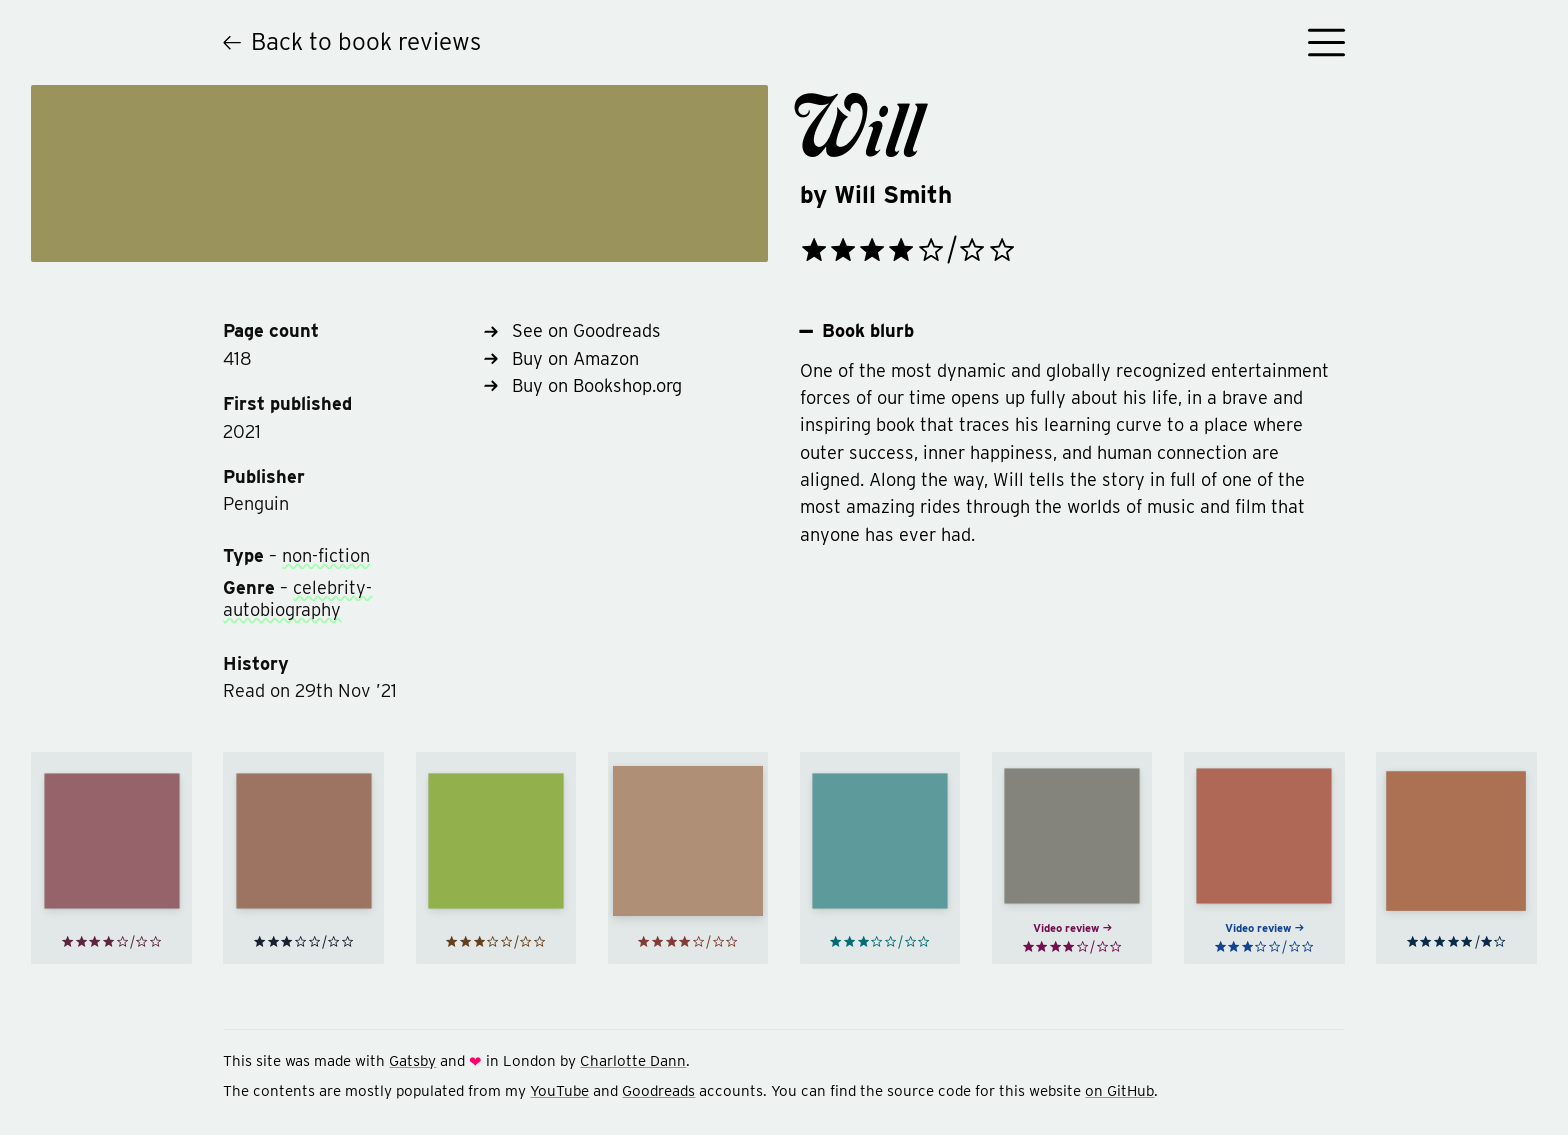  Describe the element at coordinates (326, 555) in the screenshot. I see `non-fiction` at that location.